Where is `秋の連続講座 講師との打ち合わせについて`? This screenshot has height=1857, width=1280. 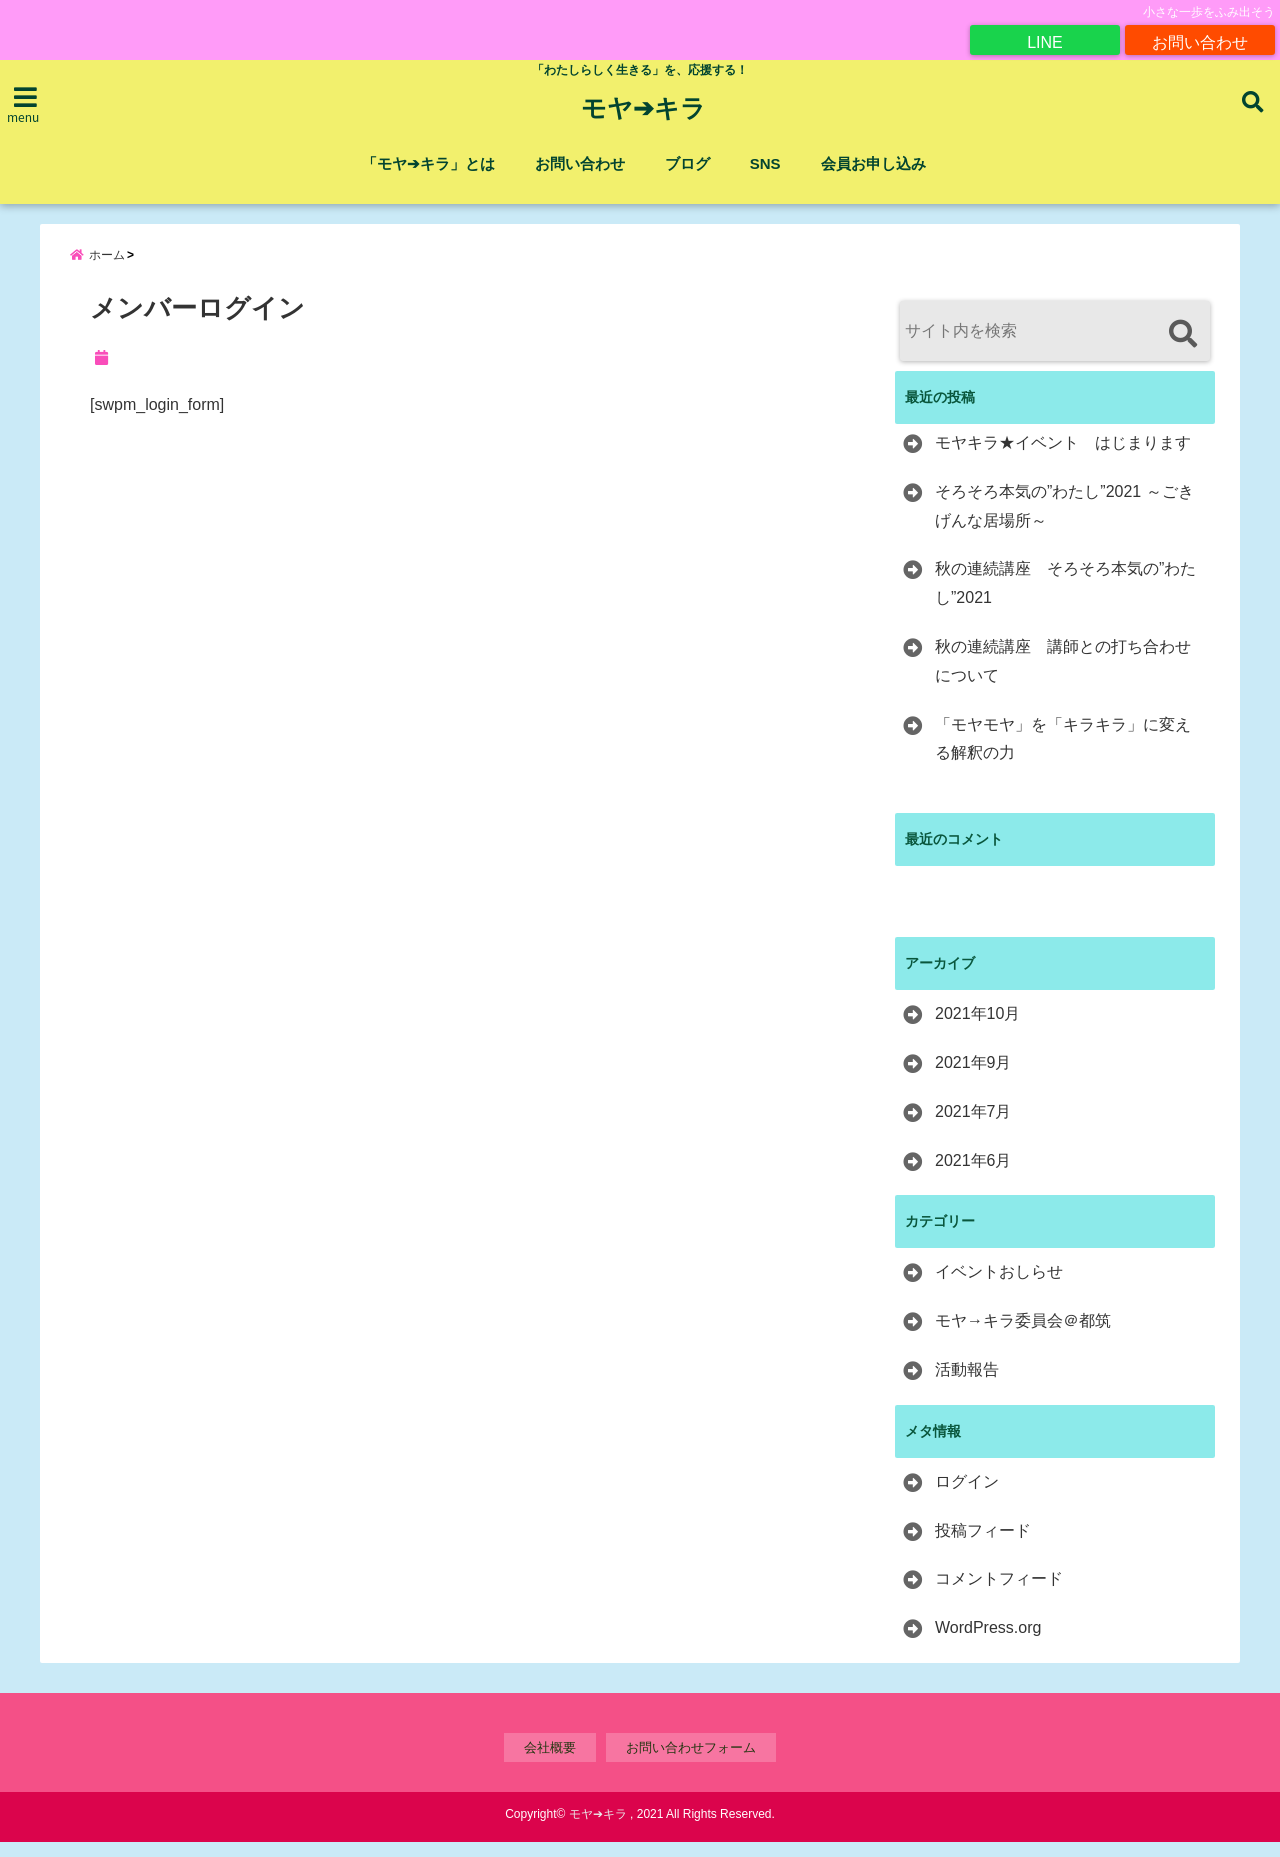 秋の連続講座 講師との打ち合わせについて is located at coordinates (1063, 676).